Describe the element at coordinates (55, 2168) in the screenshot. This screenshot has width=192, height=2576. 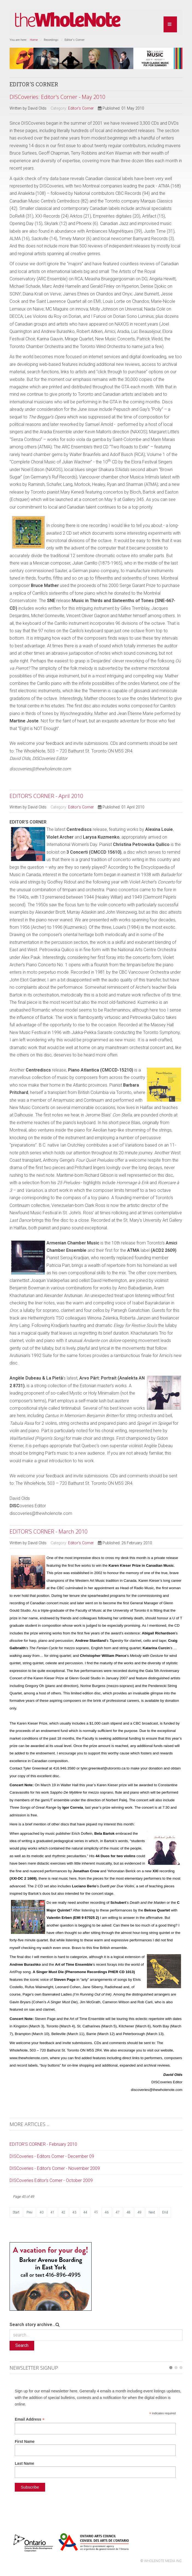
I see `DISCoveries - Editor's Corner - November 2009` at that location.